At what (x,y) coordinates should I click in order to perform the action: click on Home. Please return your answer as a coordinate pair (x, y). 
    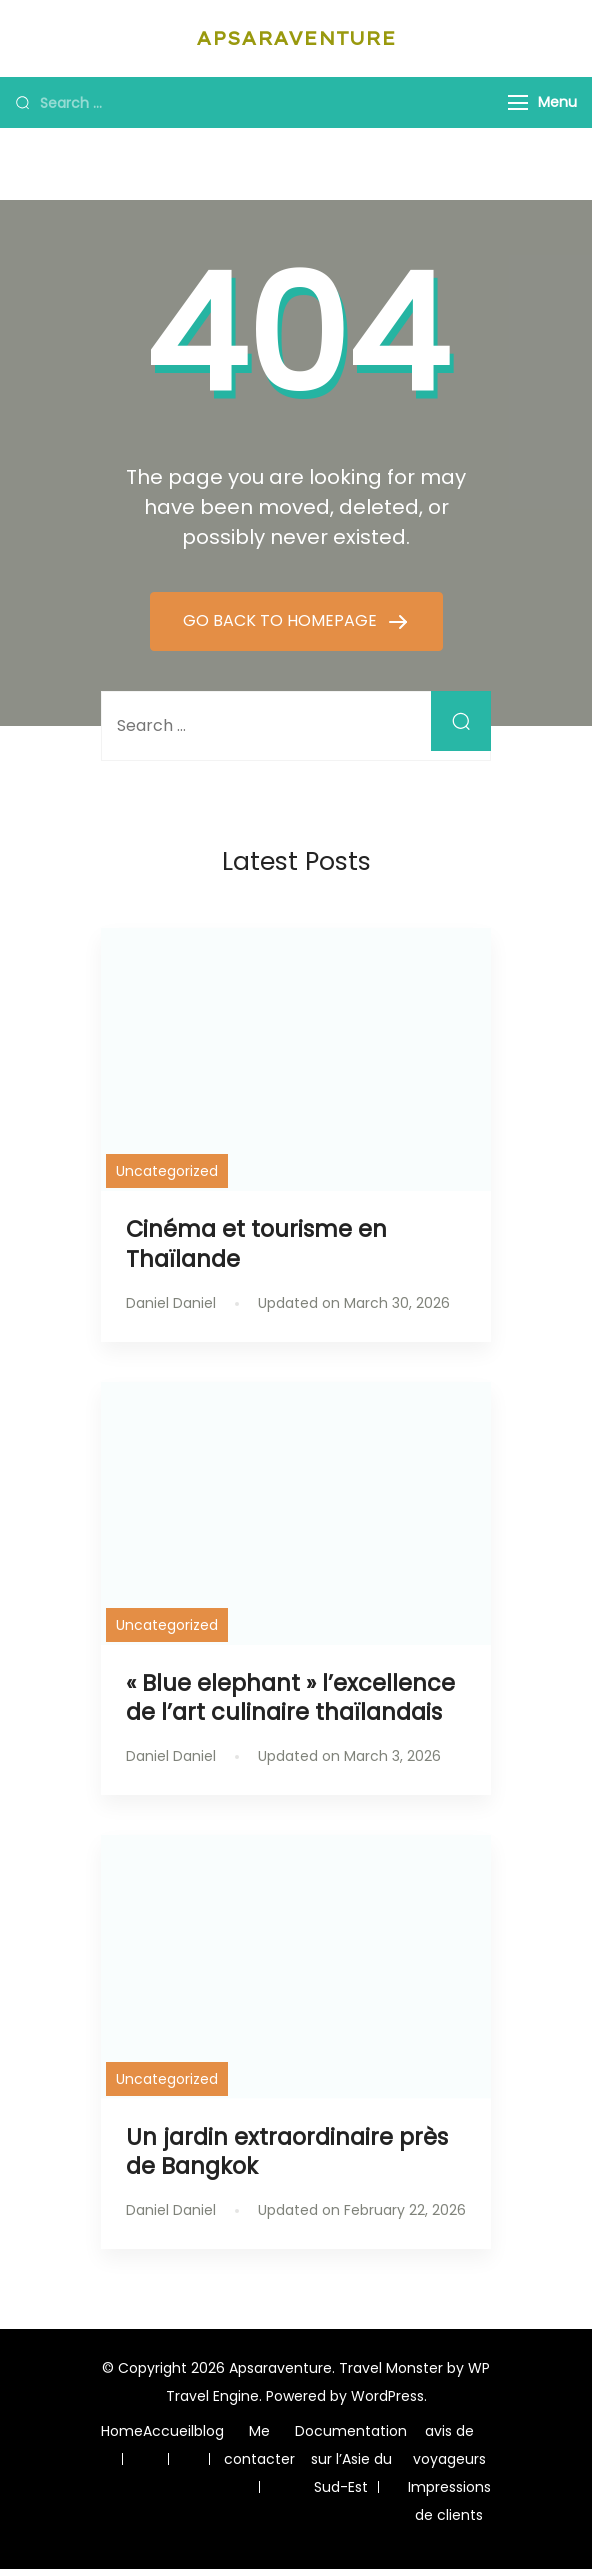
    Looking at the image, I should click on (122, 2431).